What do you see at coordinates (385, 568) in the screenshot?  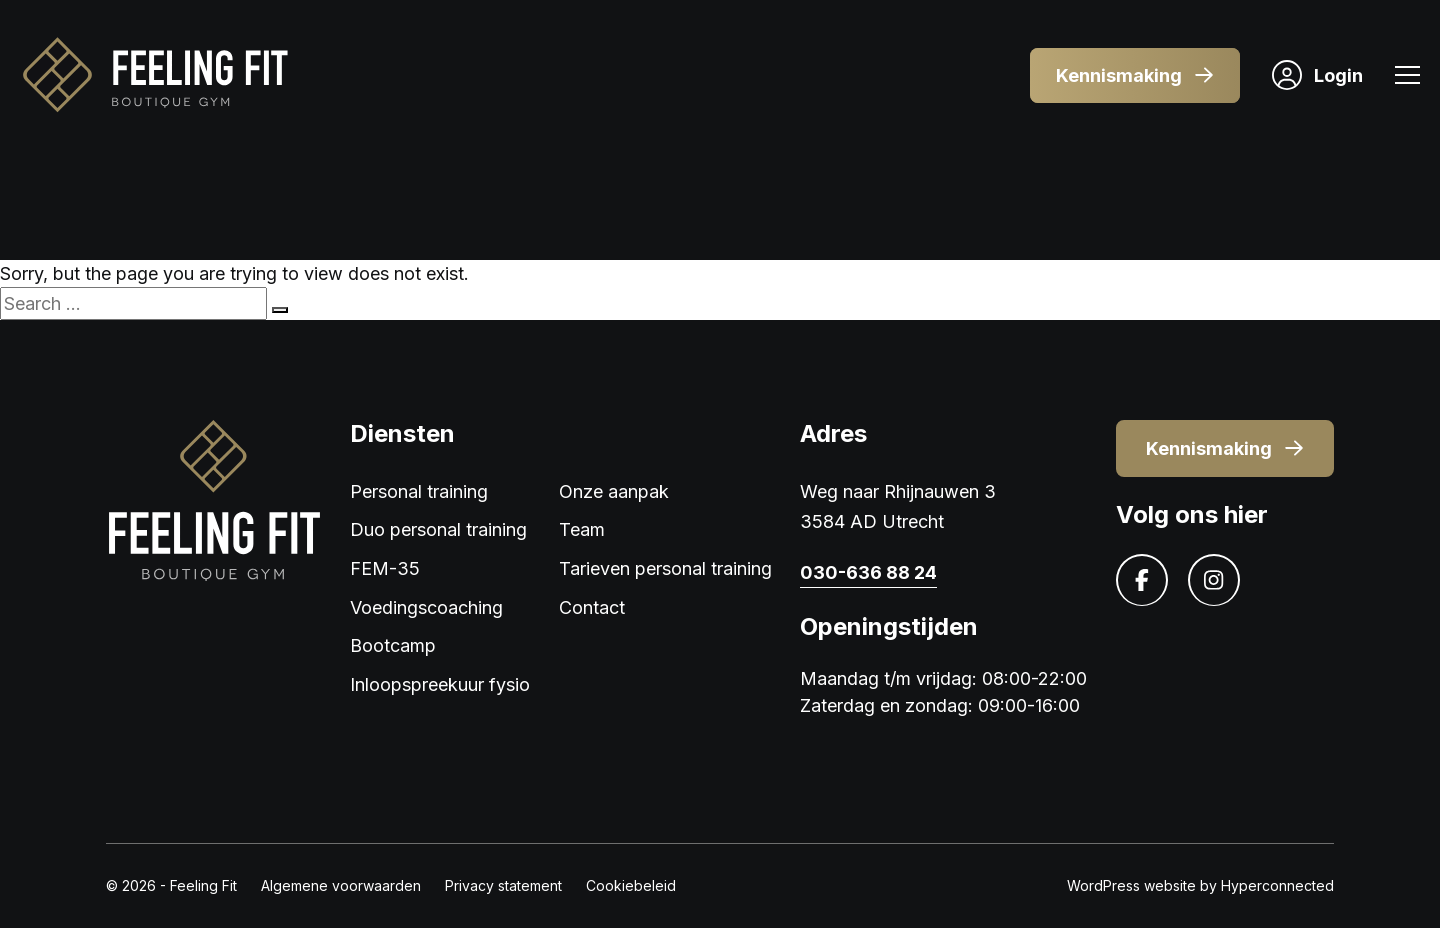 I see `FEM-35` at bounding box center [385, 568].